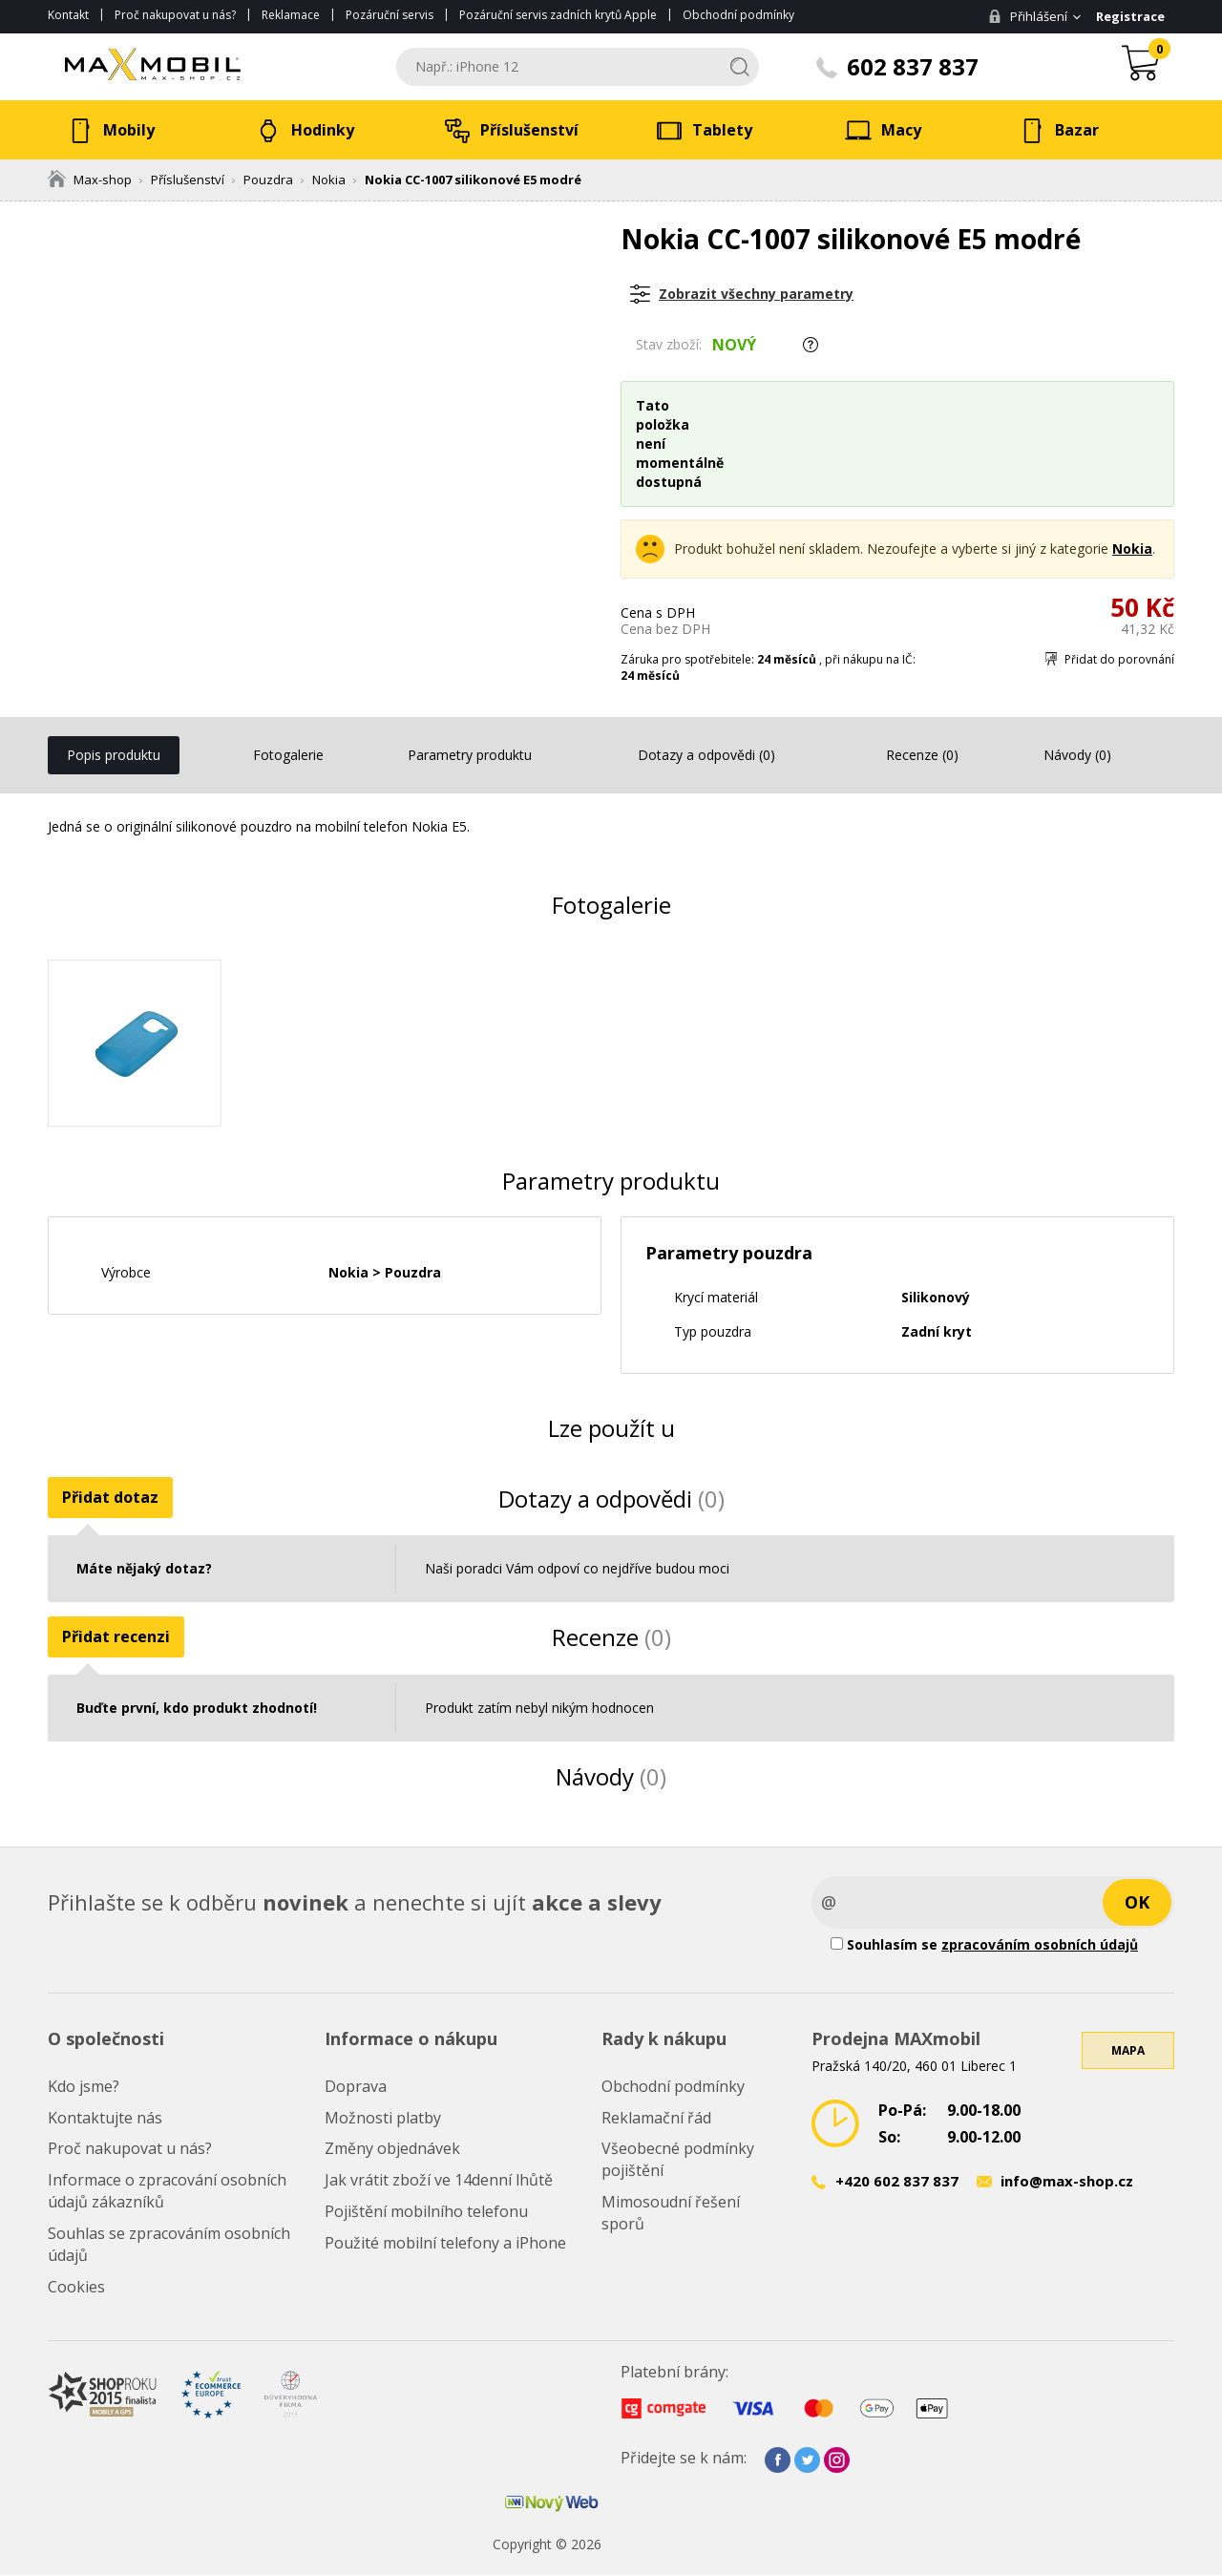 The image size is (1222, 2576). What do you see at coordinates (426, 2211) in the screenshot?
I see `Pojištění mobilního telefonu` at bounding box center [426, 2211].